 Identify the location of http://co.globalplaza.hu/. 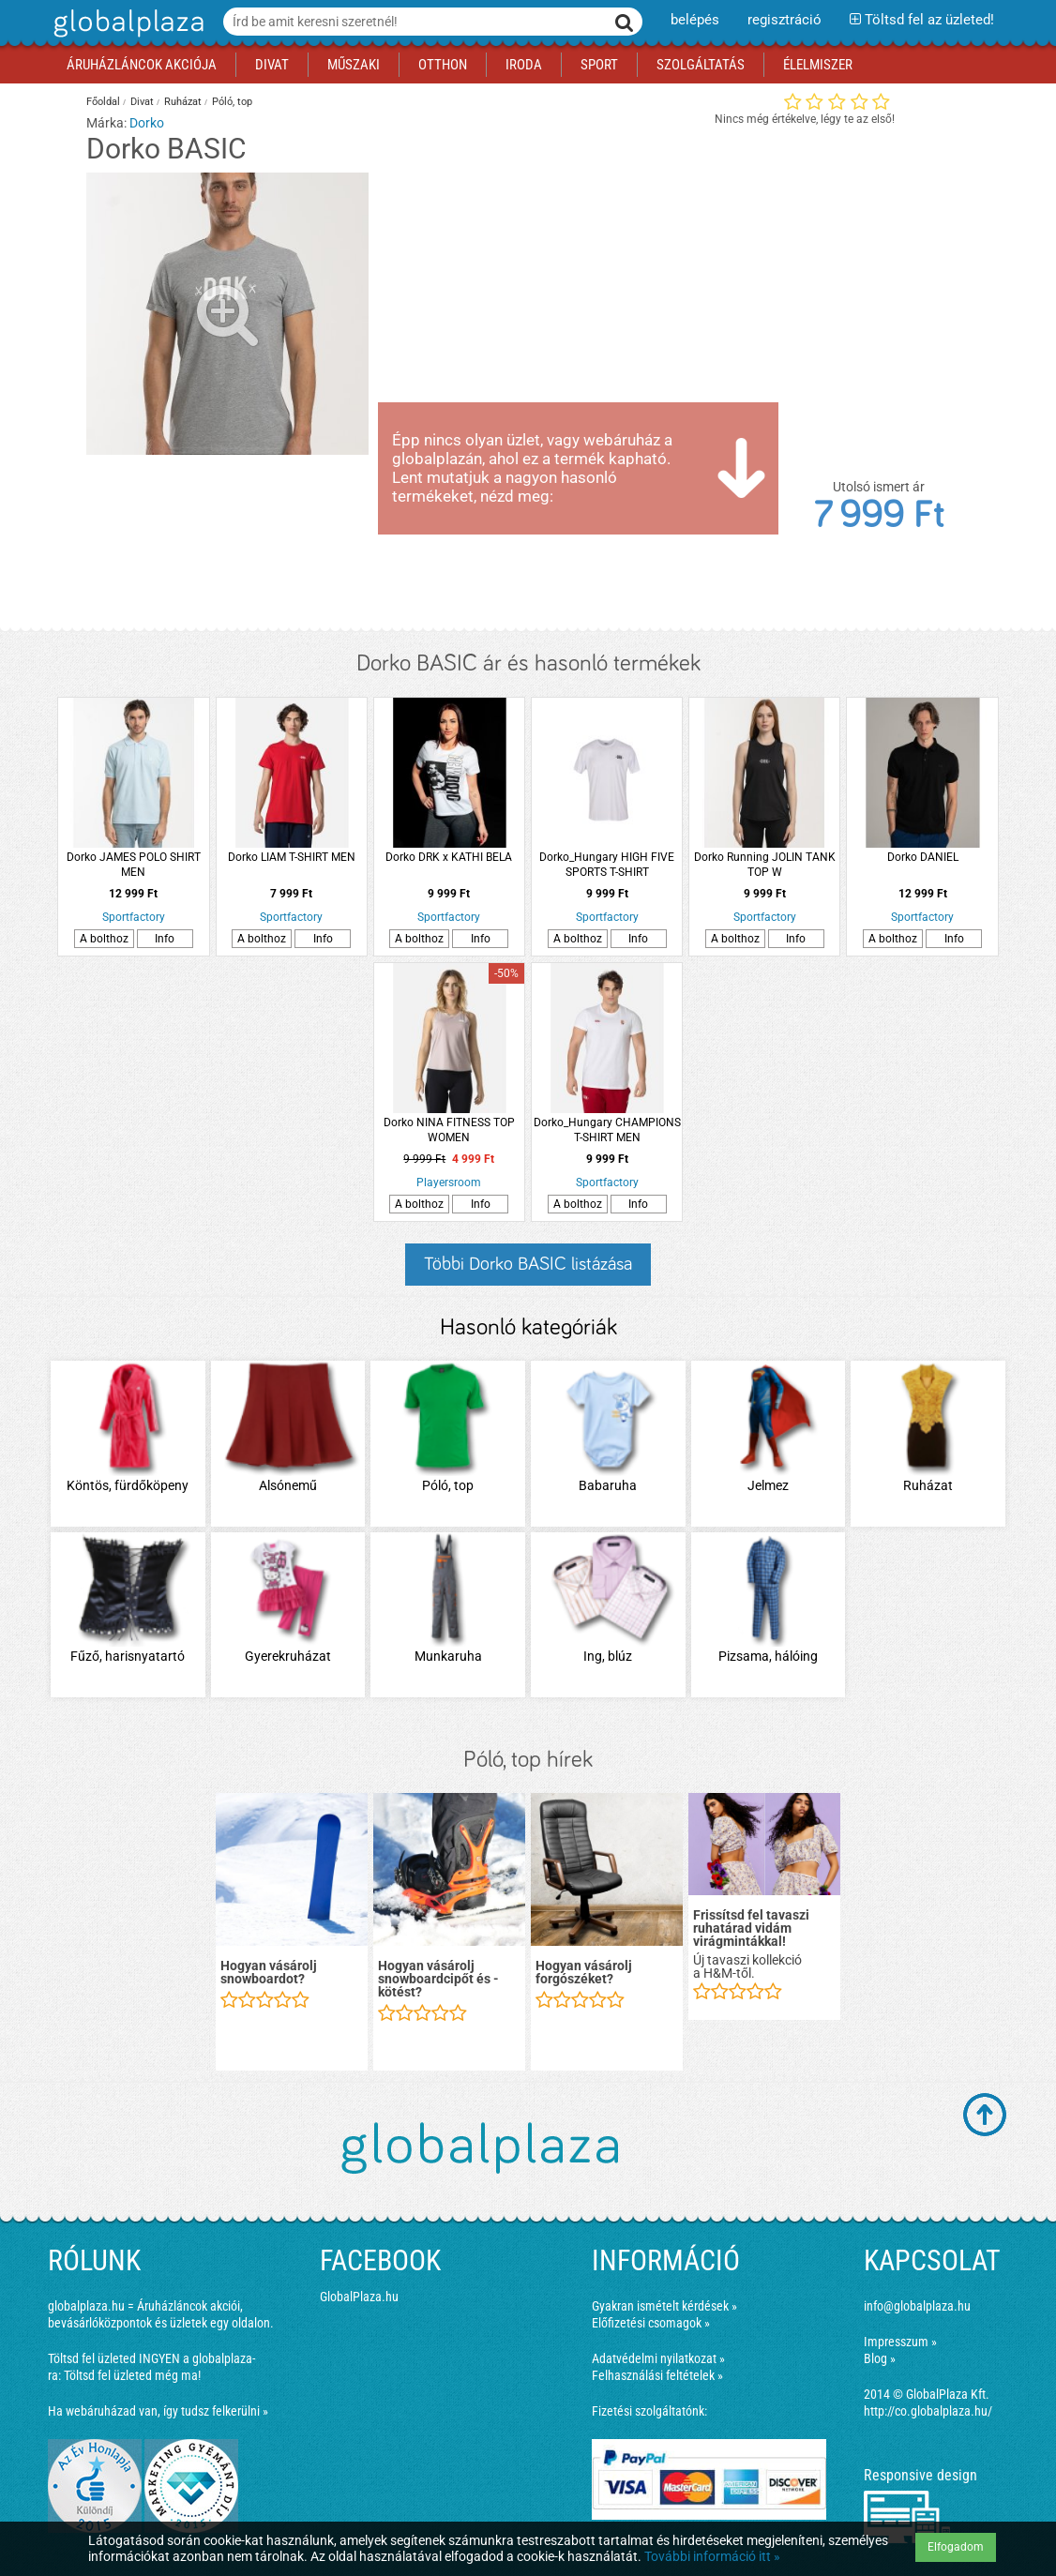
(928, 2410).